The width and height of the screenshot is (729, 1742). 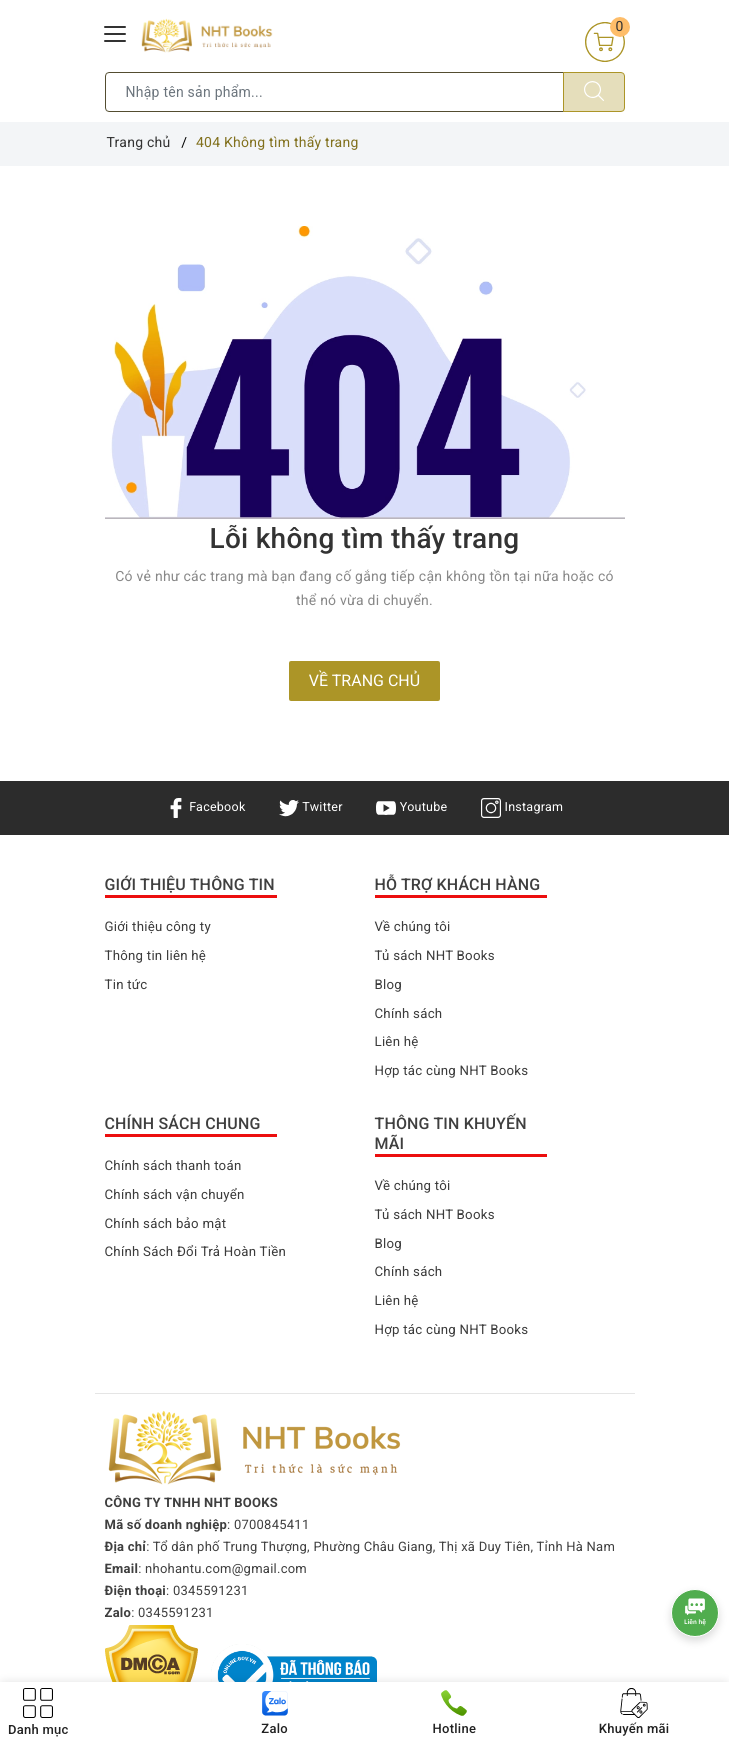 I want to click on Giới thiệu công ty, so click(x=161, y=927).